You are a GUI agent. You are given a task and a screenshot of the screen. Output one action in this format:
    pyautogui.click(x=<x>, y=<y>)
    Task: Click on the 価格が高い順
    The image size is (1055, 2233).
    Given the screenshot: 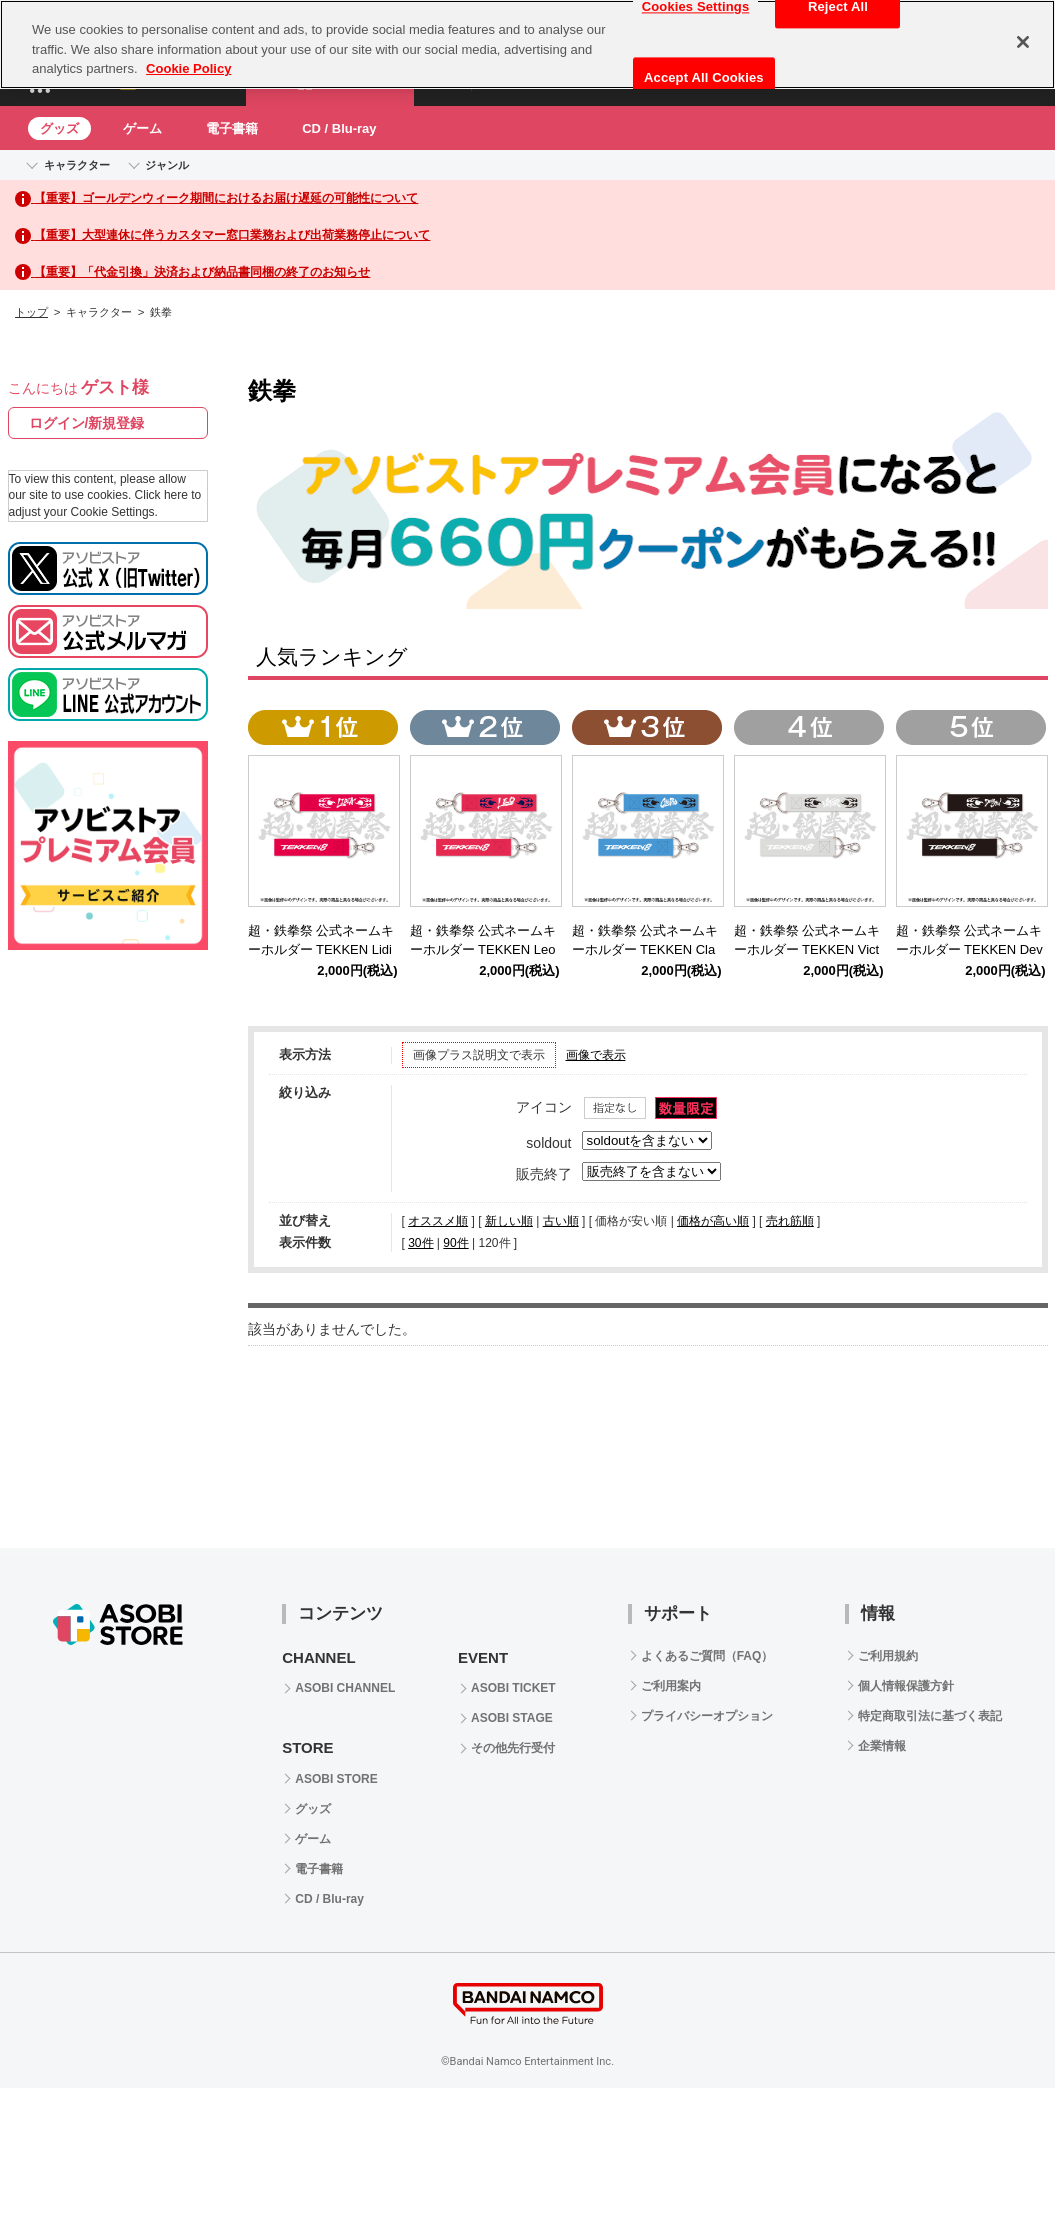 What is the action you would take?
    pyautogui.click(x=713, y=1221)
    